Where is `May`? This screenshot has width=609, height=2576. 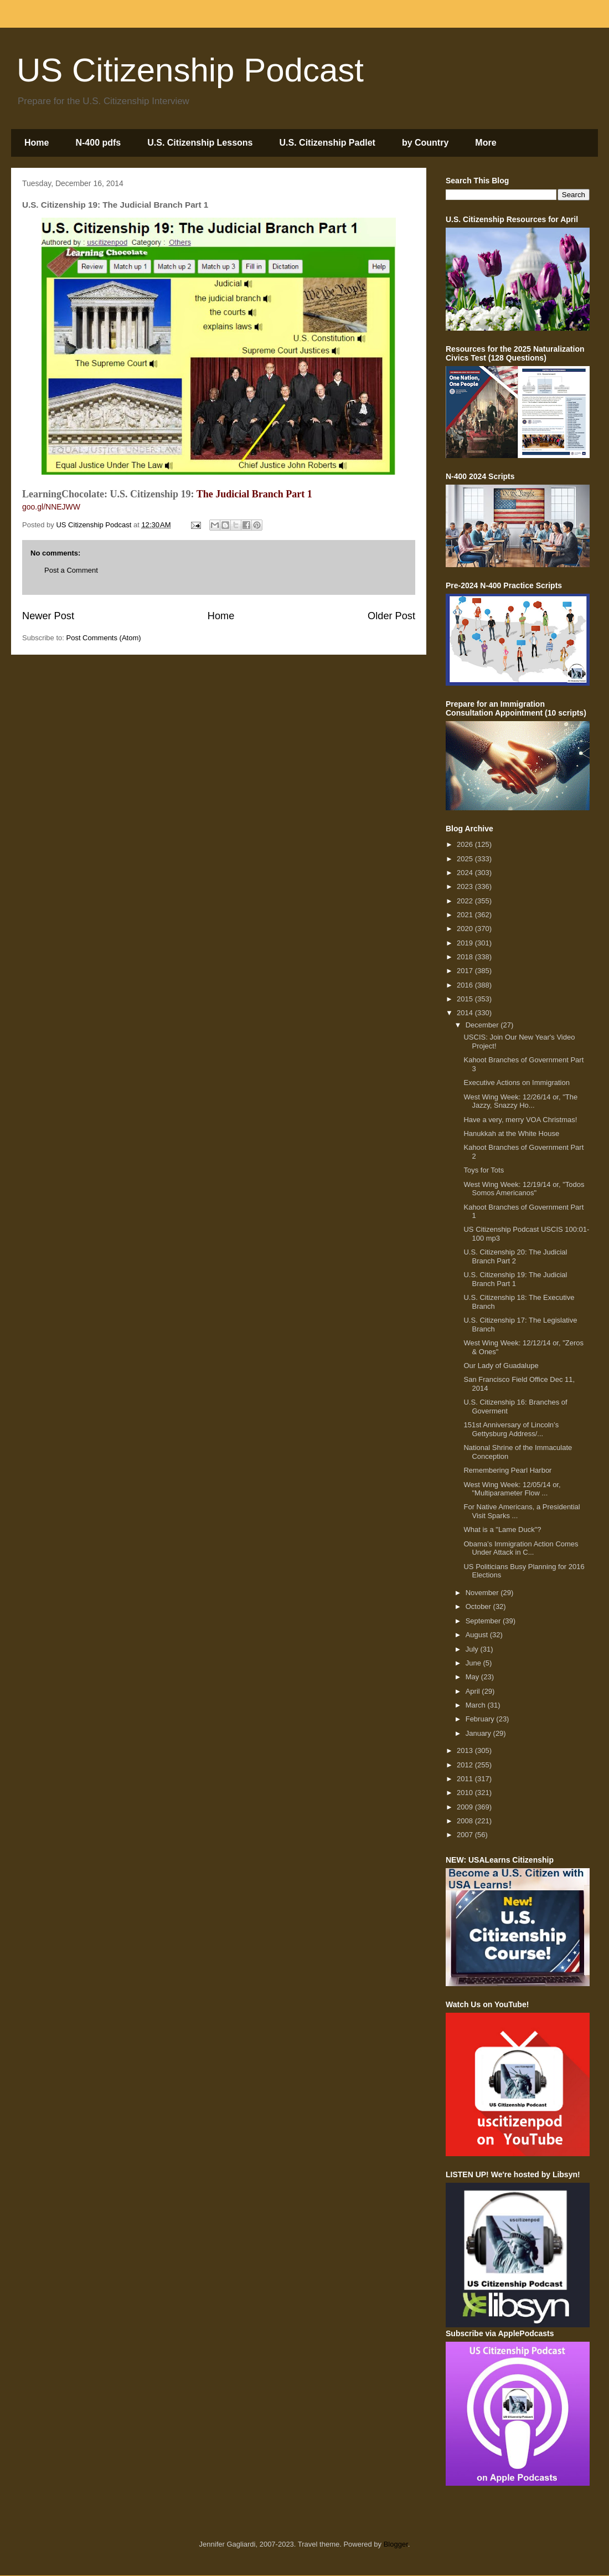
May is located at coordinates (473, 1677).